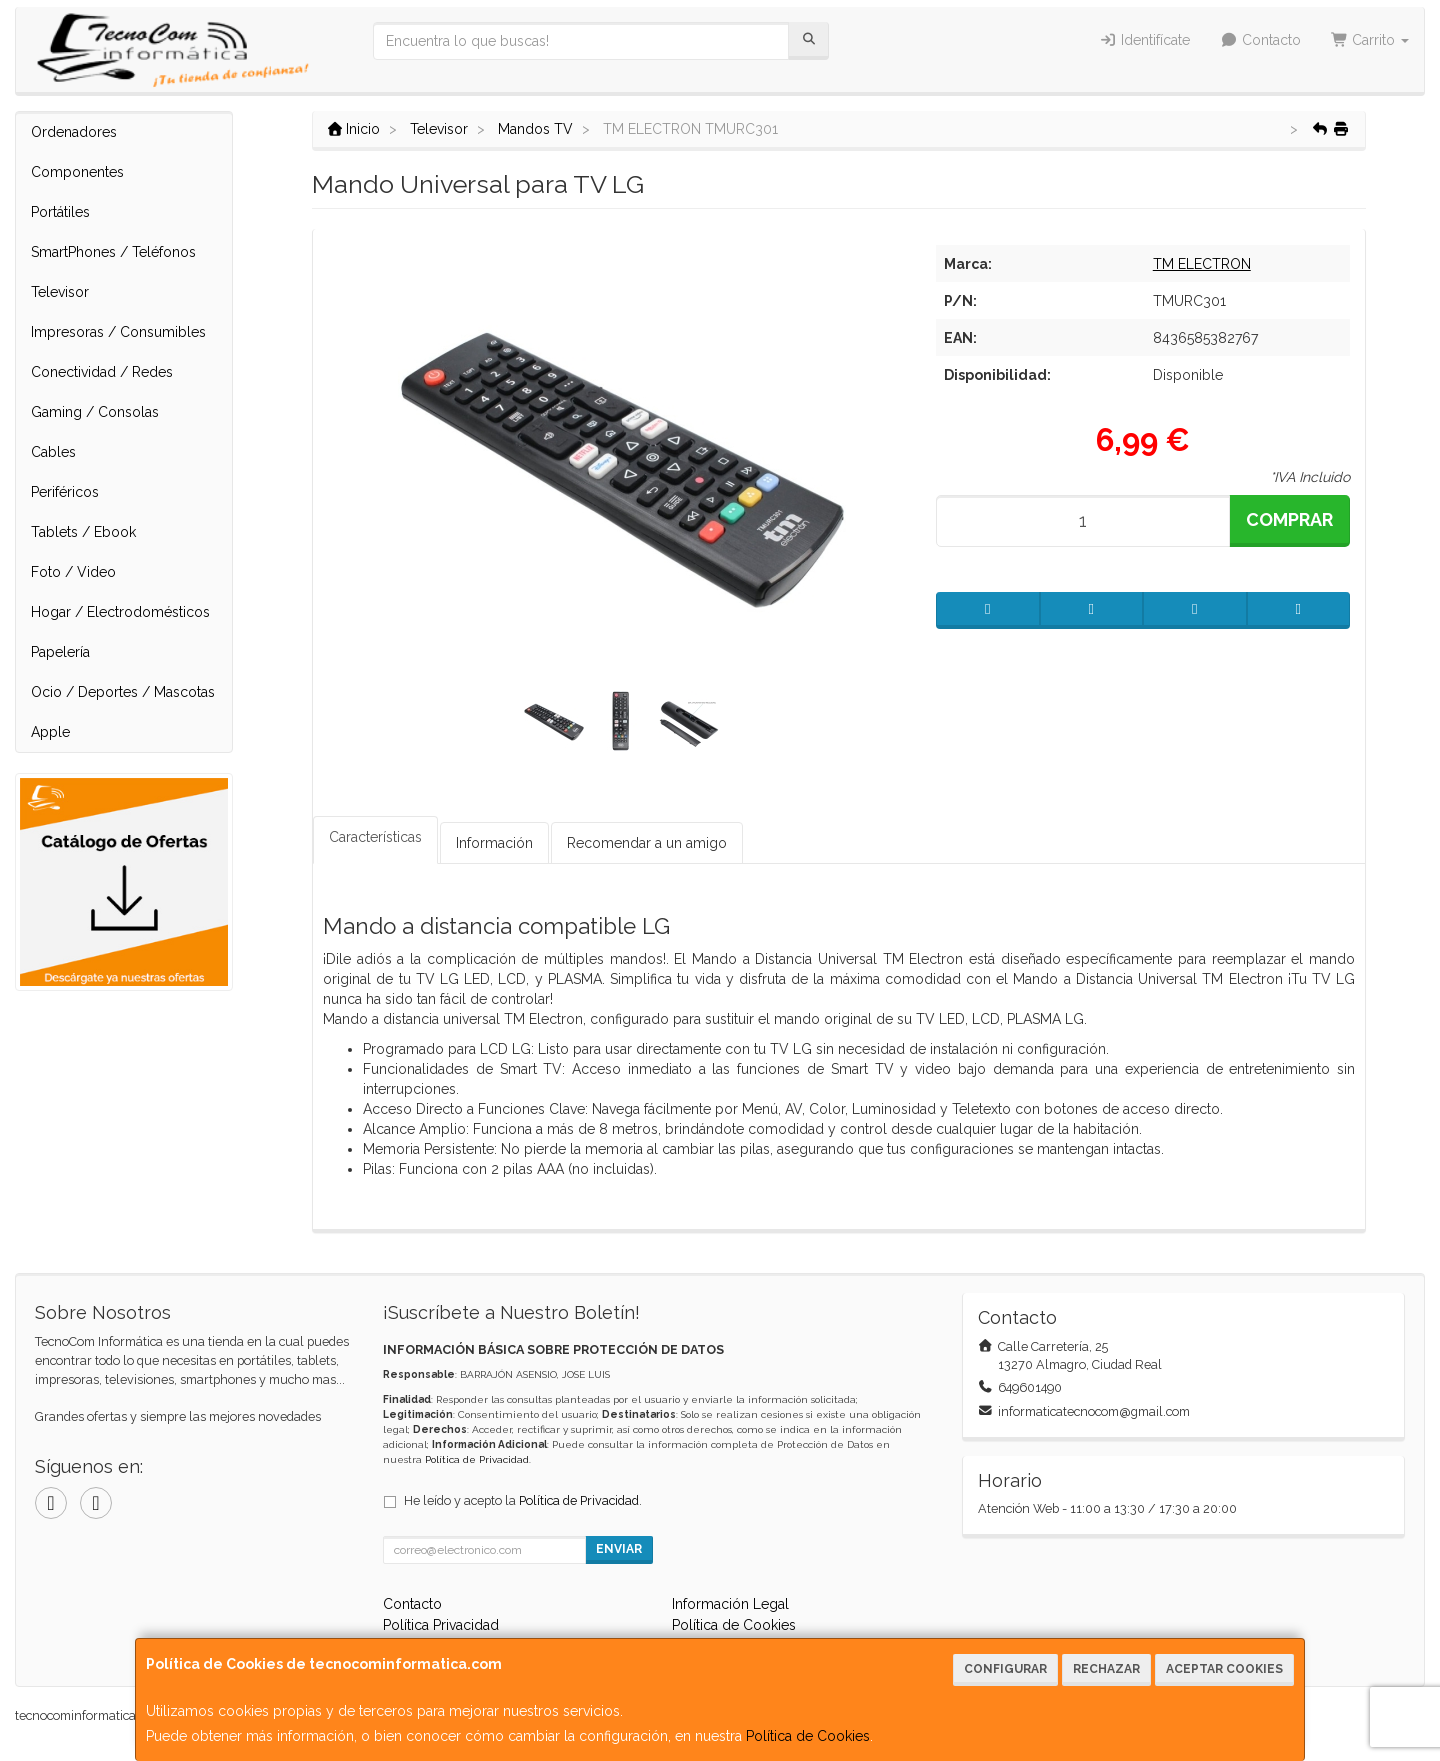  Describe the element at coordinates (1224, 1669) in the screenshot. I see `Aceptar Cookies` at that location.